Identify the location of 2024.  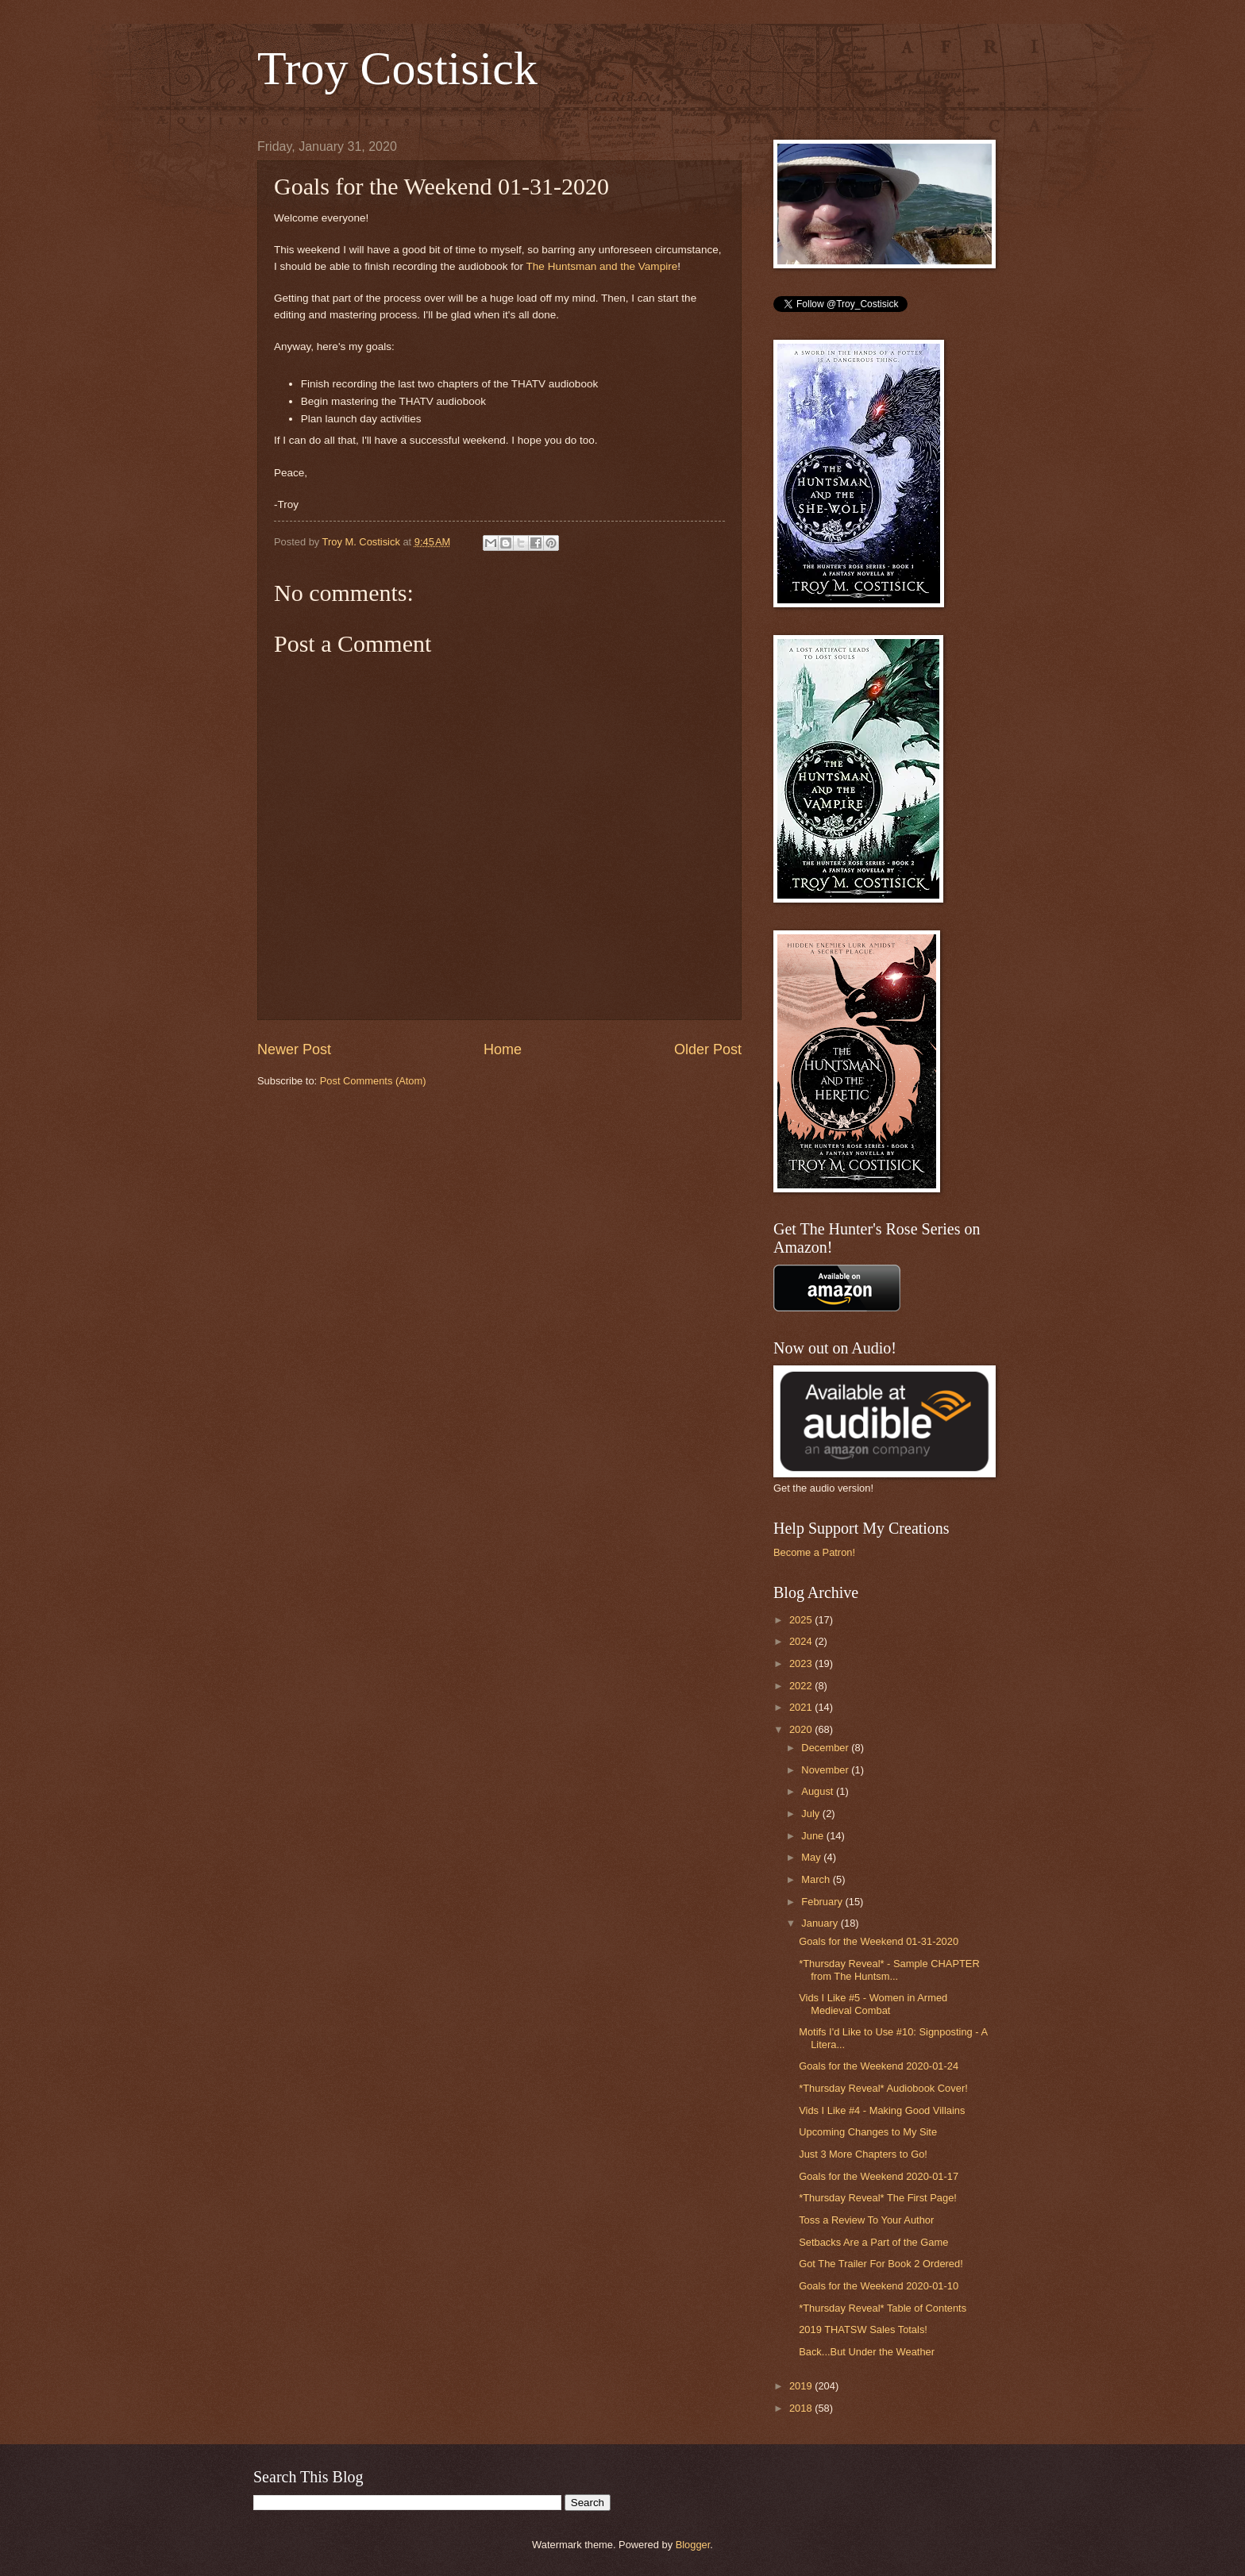
(802, 1641).